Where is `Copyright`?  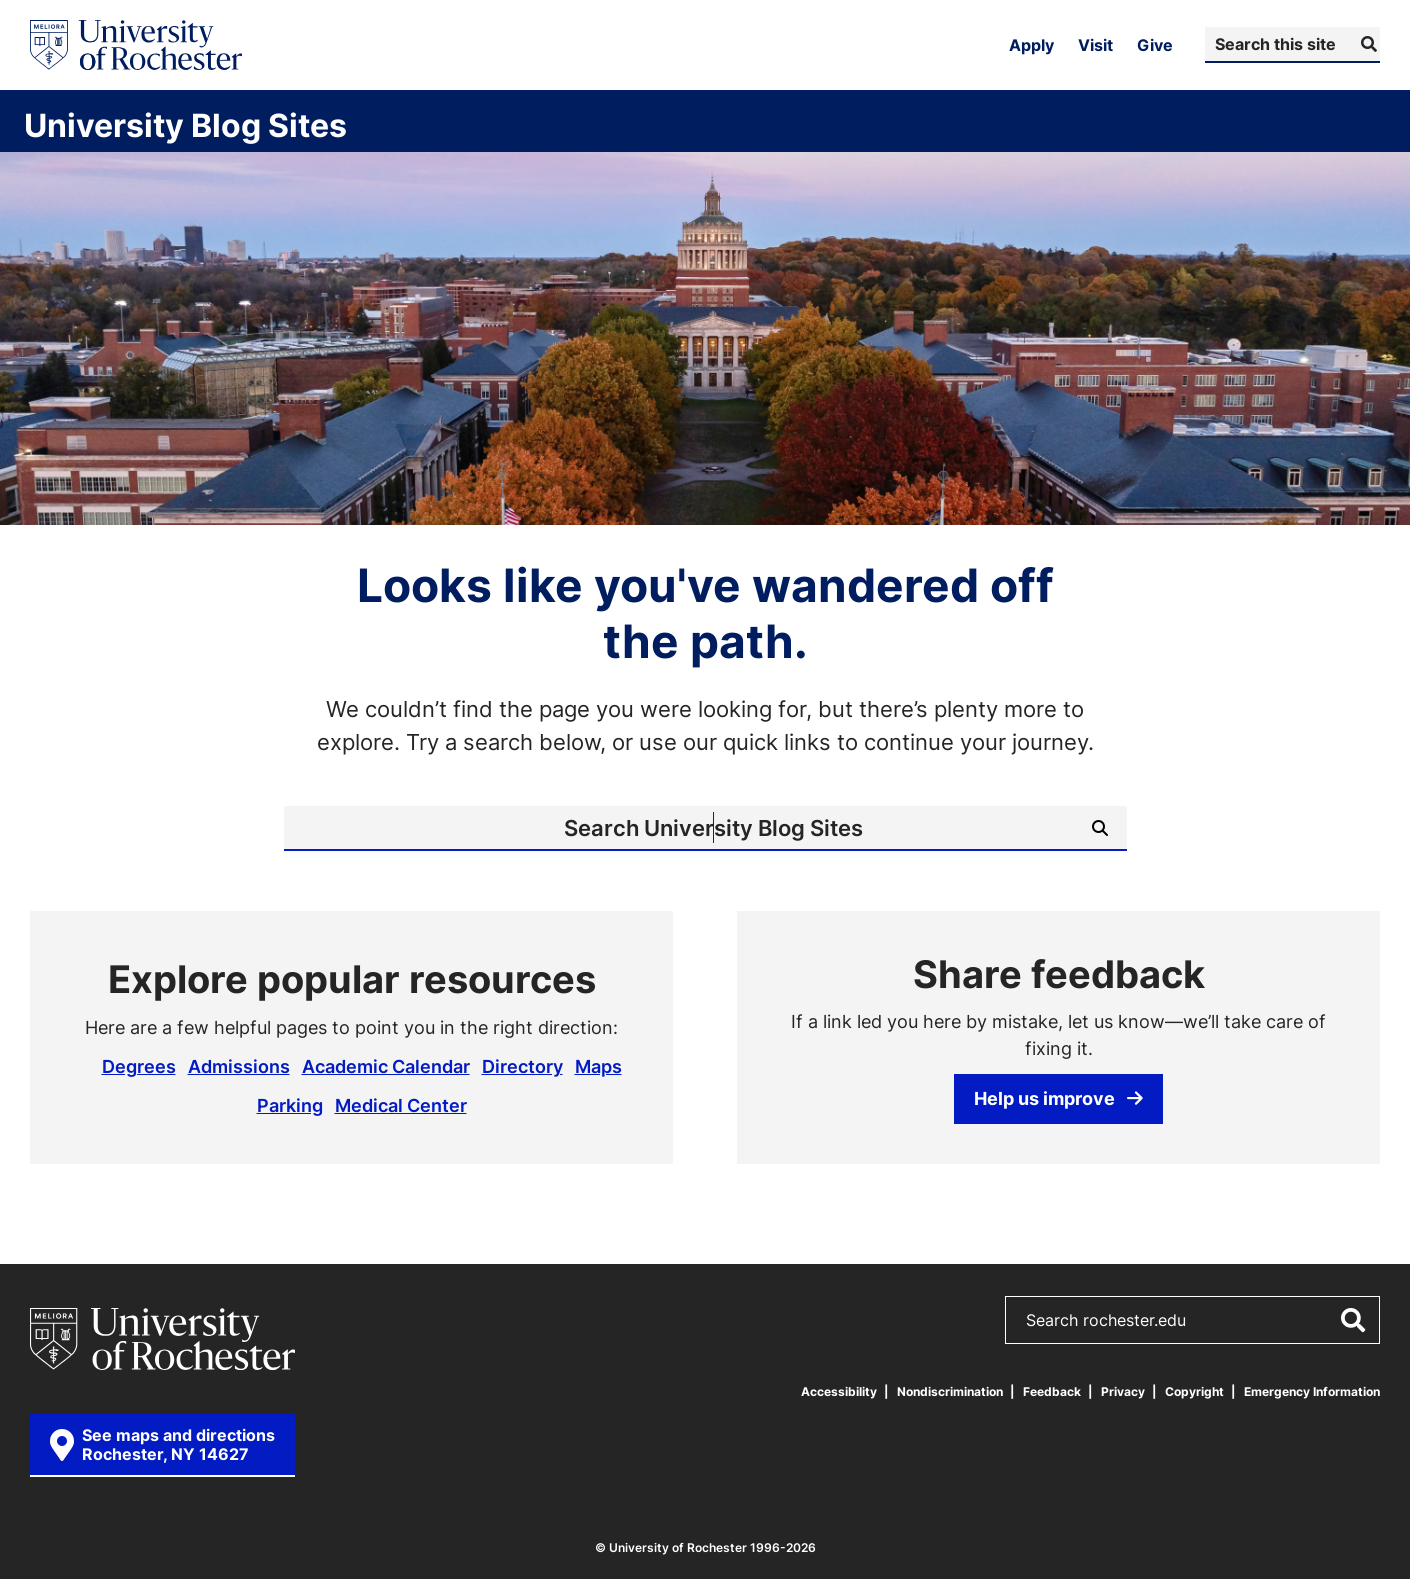 Copyright is located at coordinates (1194, 1391).